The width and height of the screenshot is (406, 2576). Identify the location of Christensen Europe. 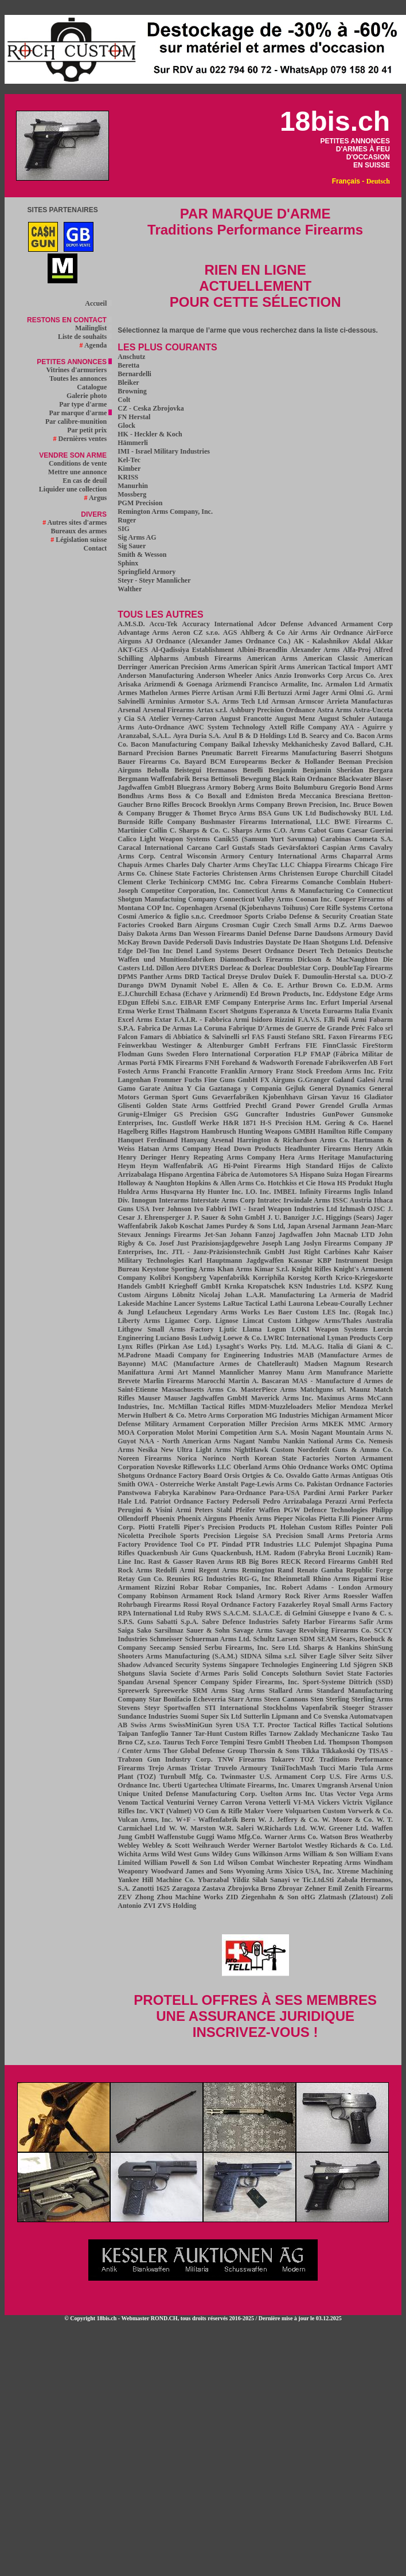
(308, 873).